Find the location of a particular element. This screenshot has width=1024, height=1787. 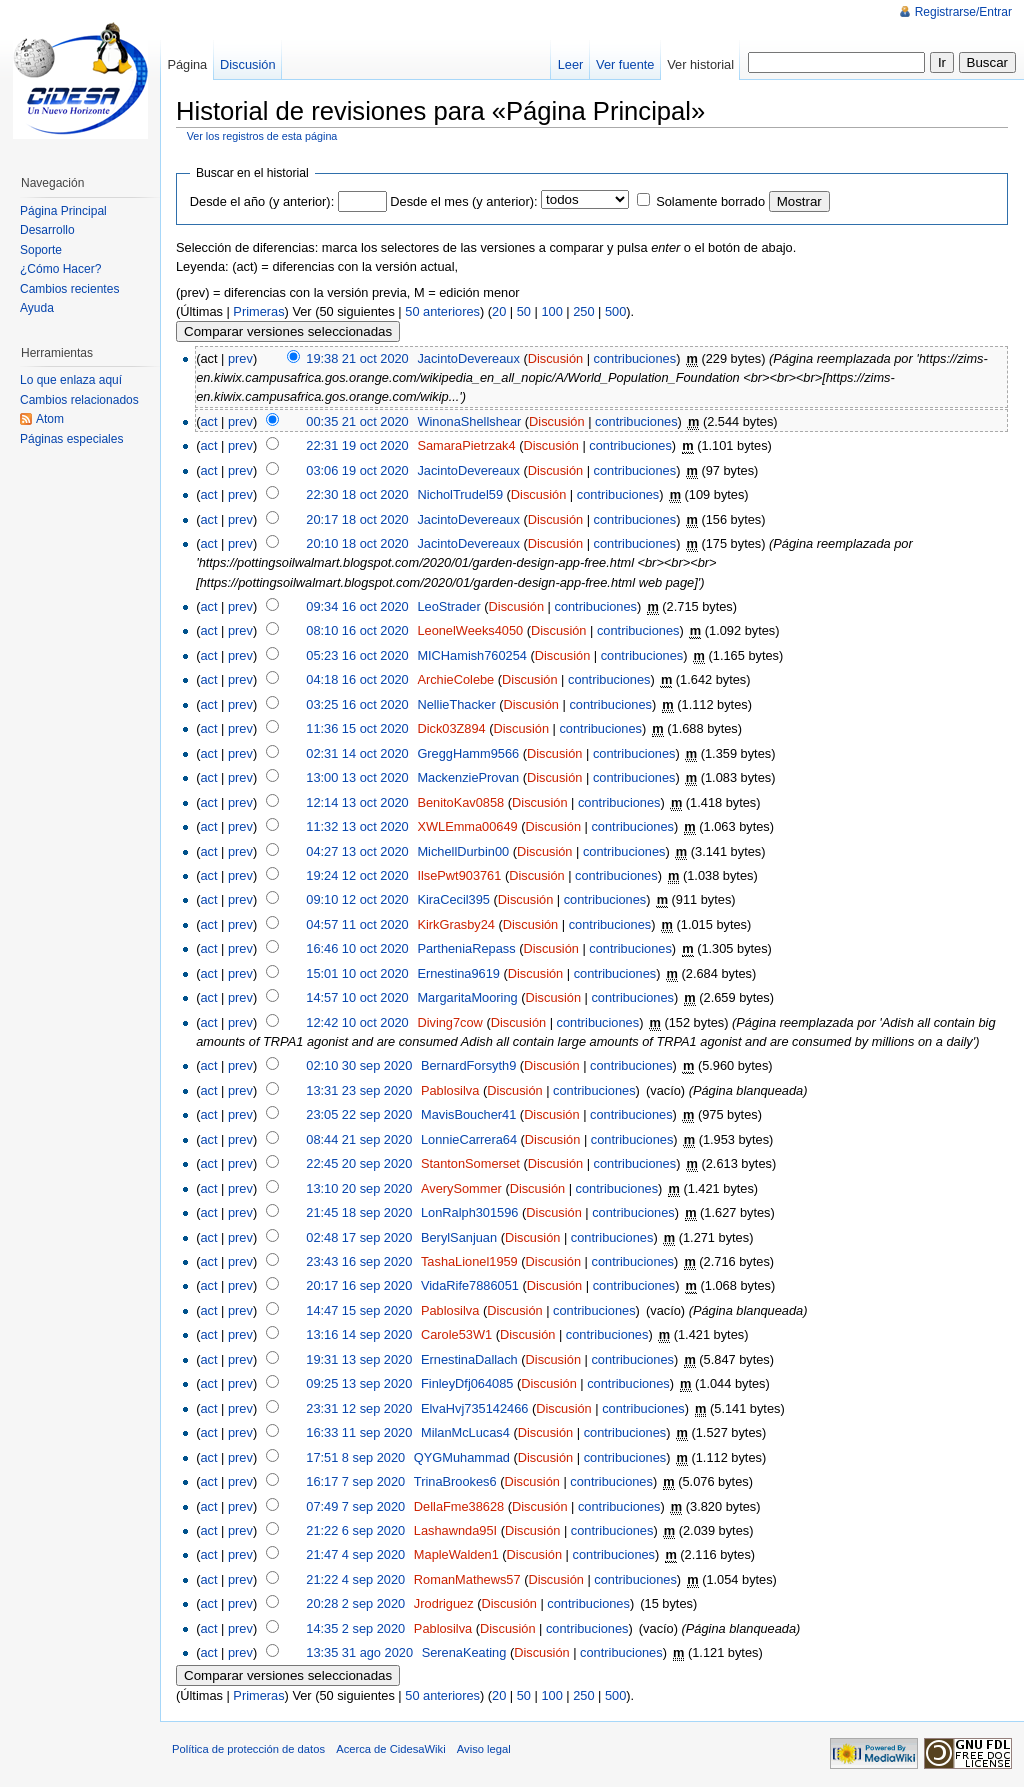

23:43 16 sep 2020 is located at coordinates (359, 1261).